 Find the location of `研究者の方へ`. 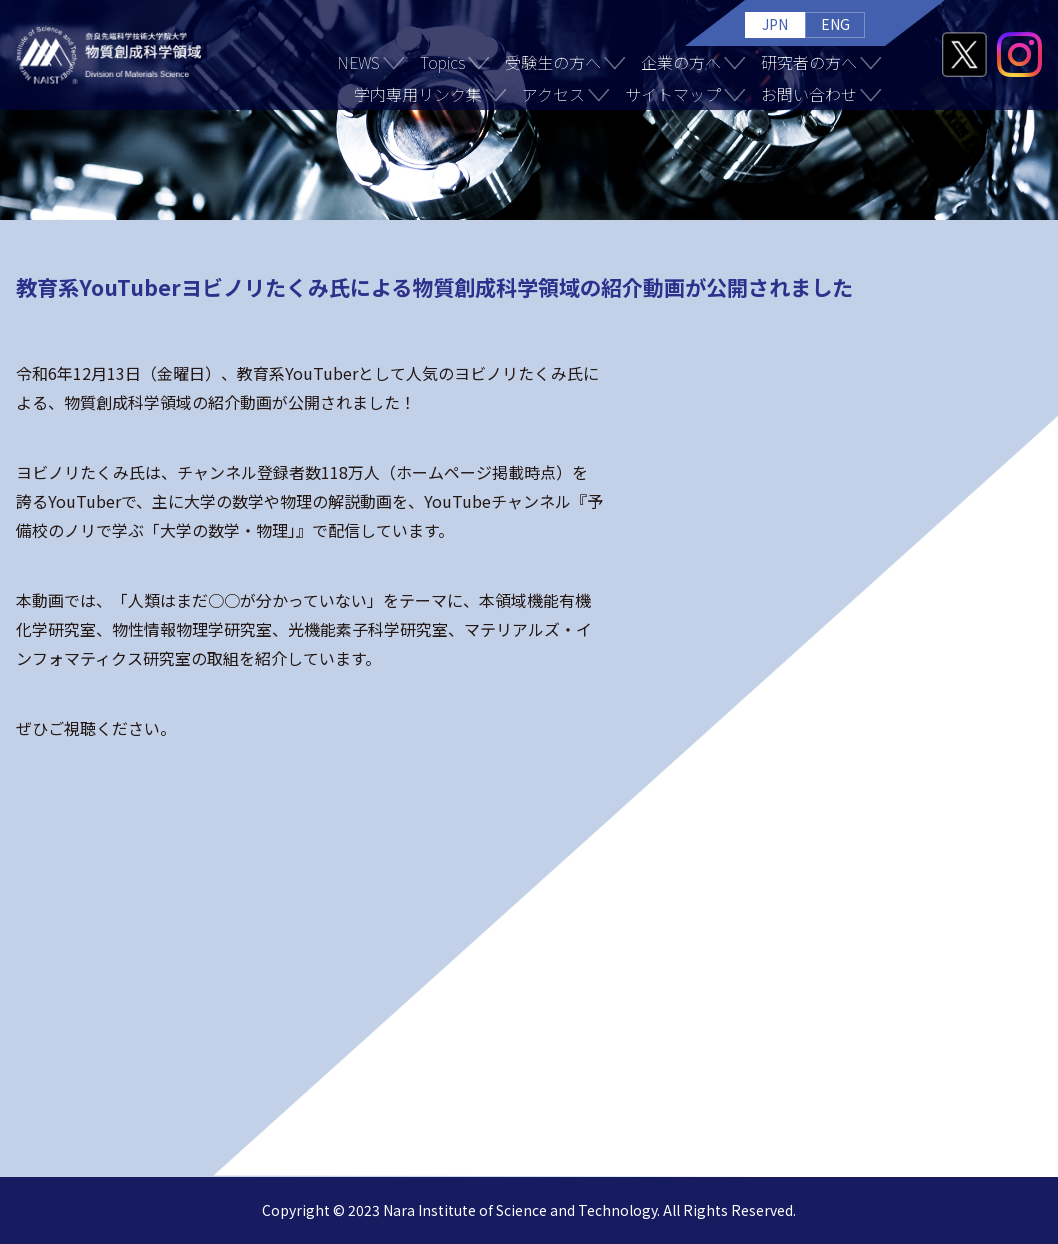

研究者の方へ is located at coordinates (809, 62).